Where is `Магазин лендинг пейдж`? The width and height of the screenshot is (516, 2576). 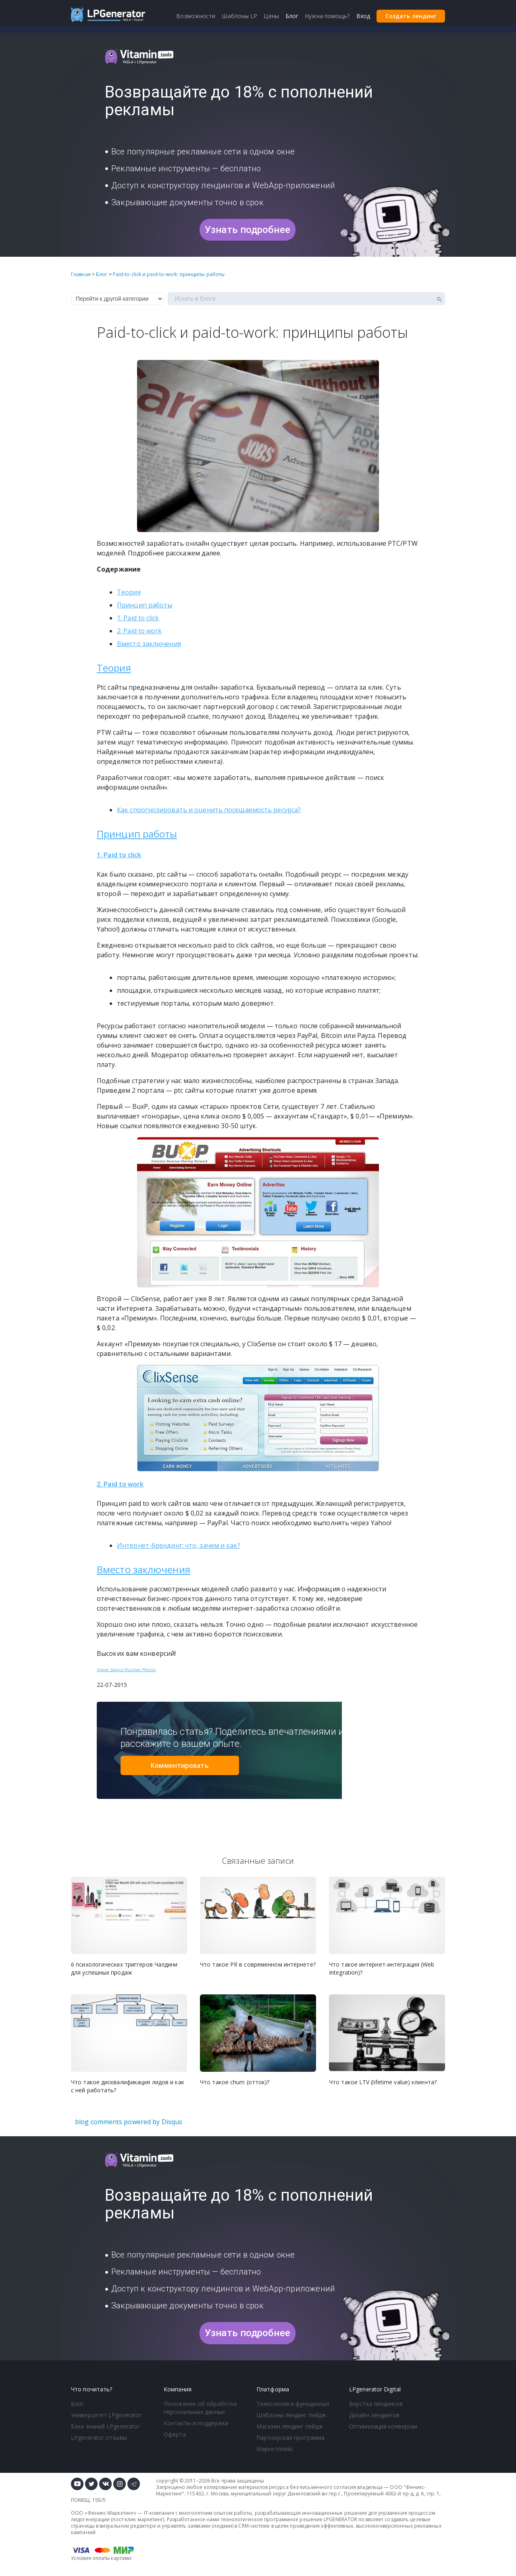
Магазин лендинг пейдж is located at coordinates (289, 2426).